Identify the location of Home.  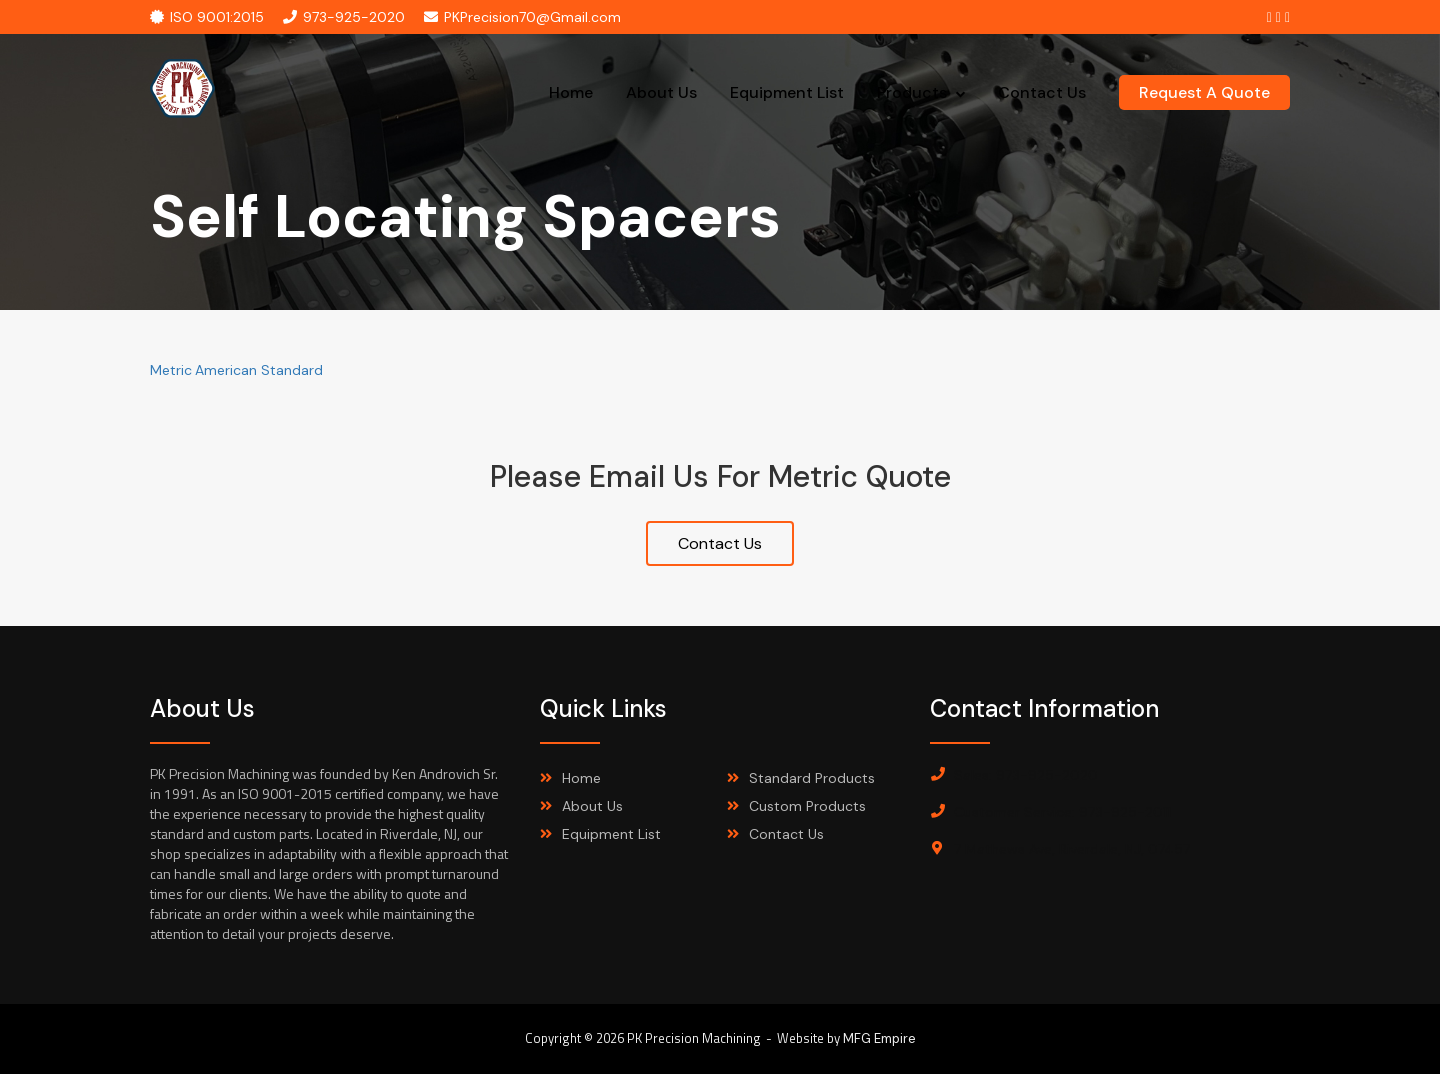
(571, 92).